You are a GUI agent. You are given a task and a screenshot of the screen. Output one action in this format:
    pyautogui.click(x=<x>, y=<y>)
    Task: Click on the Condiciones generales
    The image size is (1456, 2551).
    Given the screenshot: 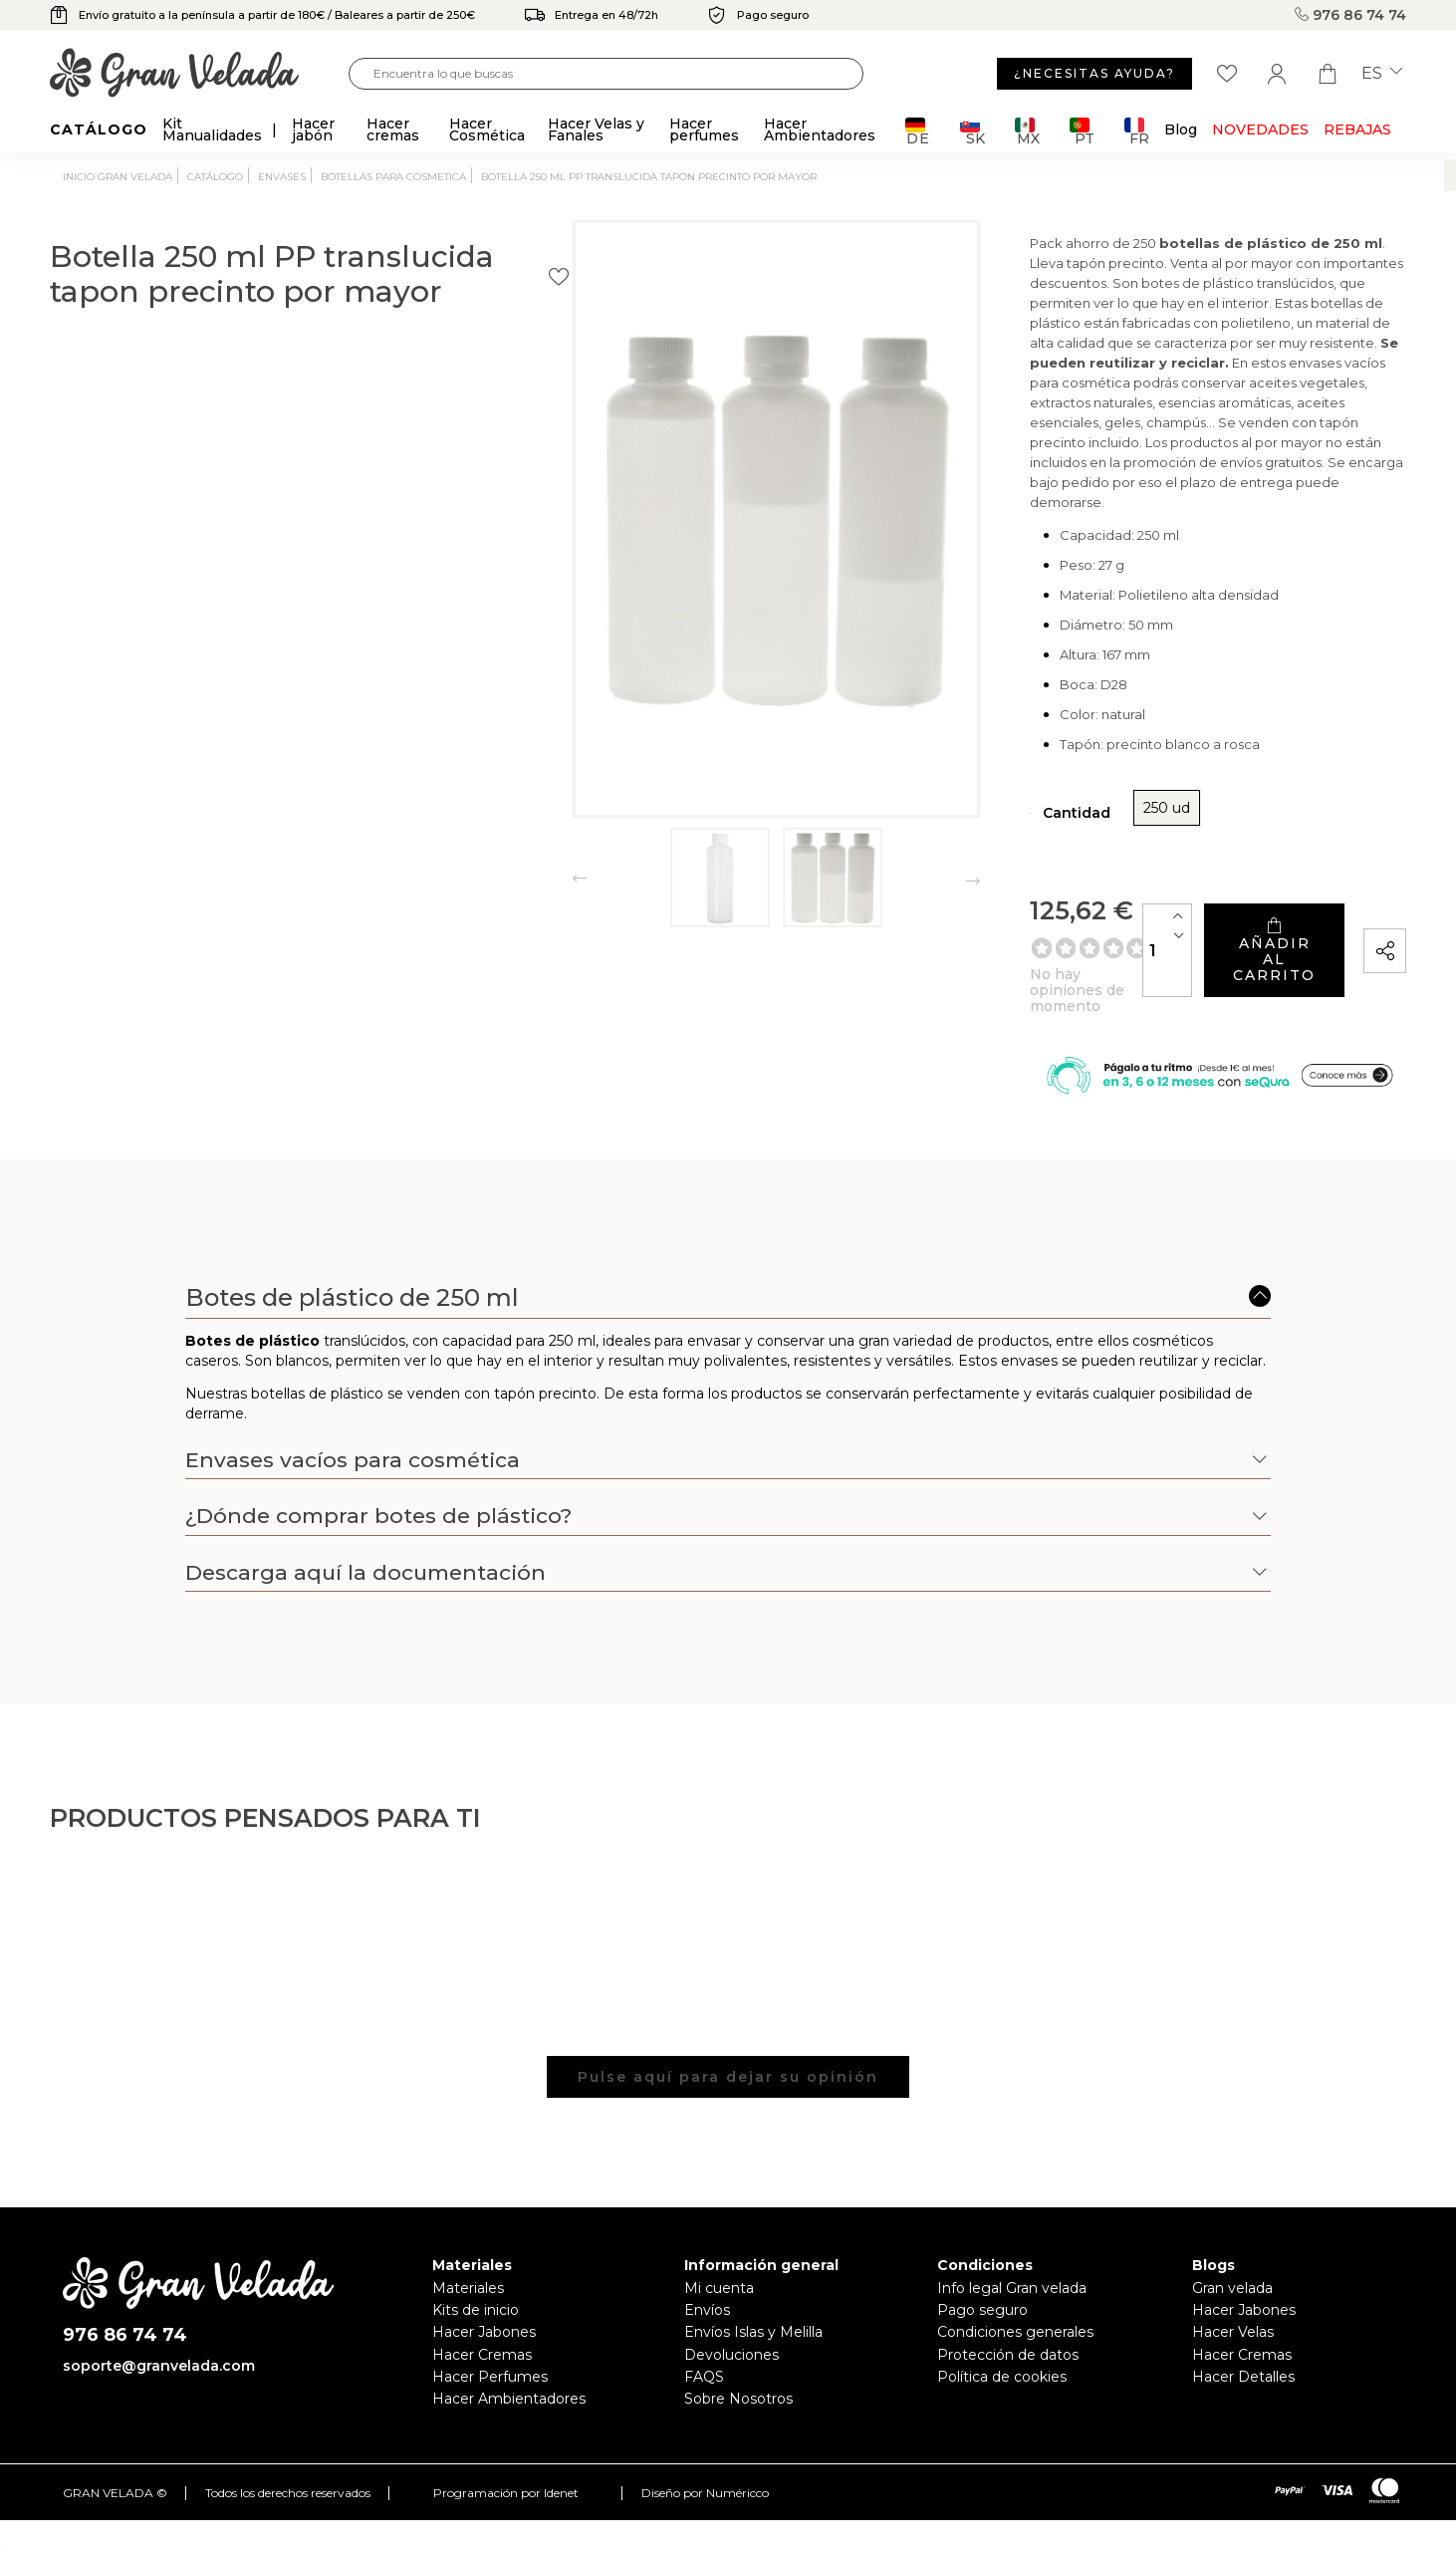 What is the action you would take?
    pyautogui.click(x=1015, y=2326)
    